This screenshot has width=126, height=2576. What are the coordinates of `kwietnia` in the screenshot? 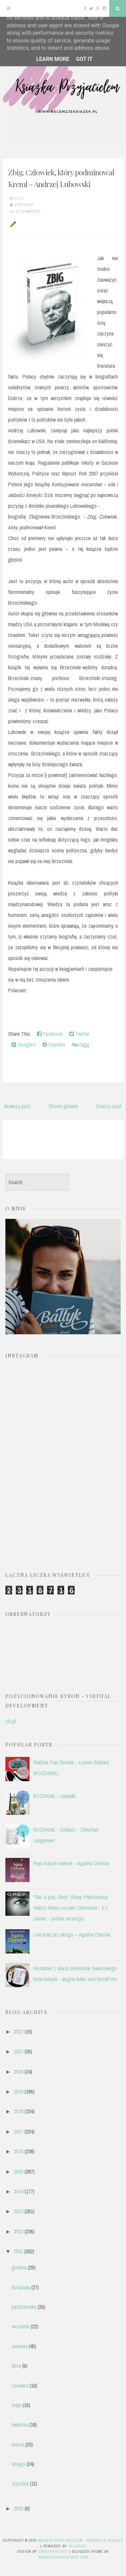 It's located at (20, 2424).